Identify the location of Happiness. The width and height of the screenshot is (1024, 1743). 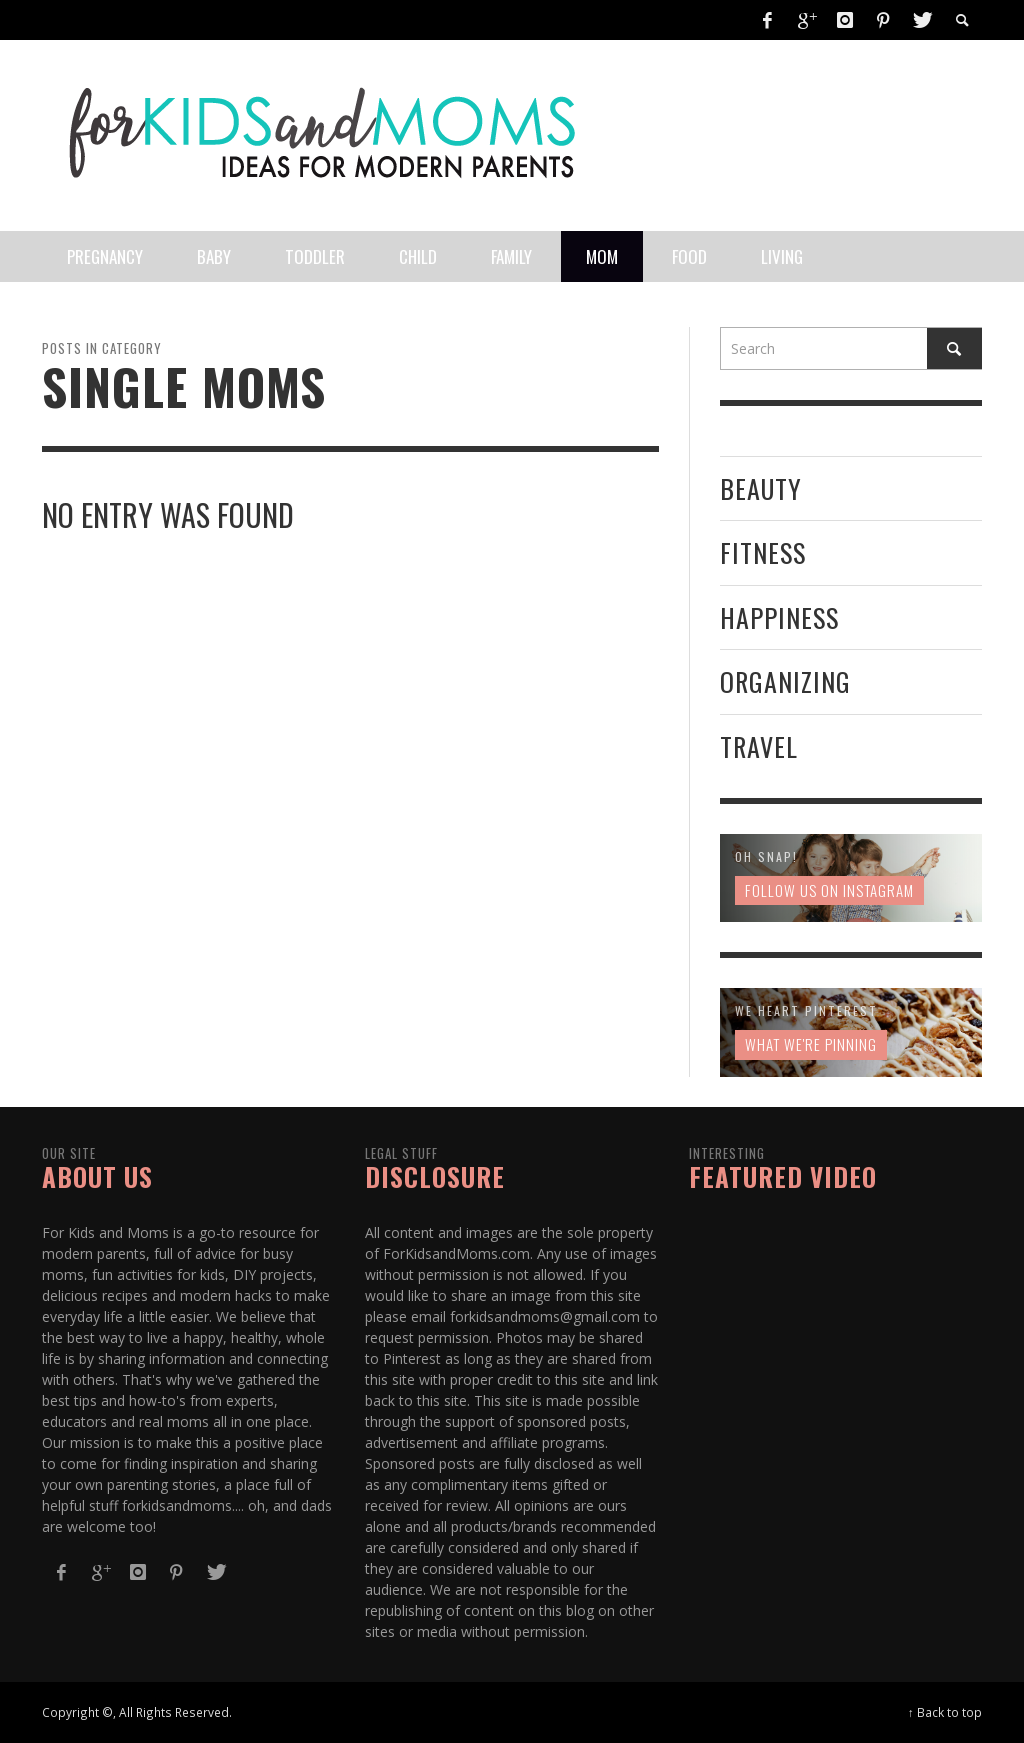
(779, 617).